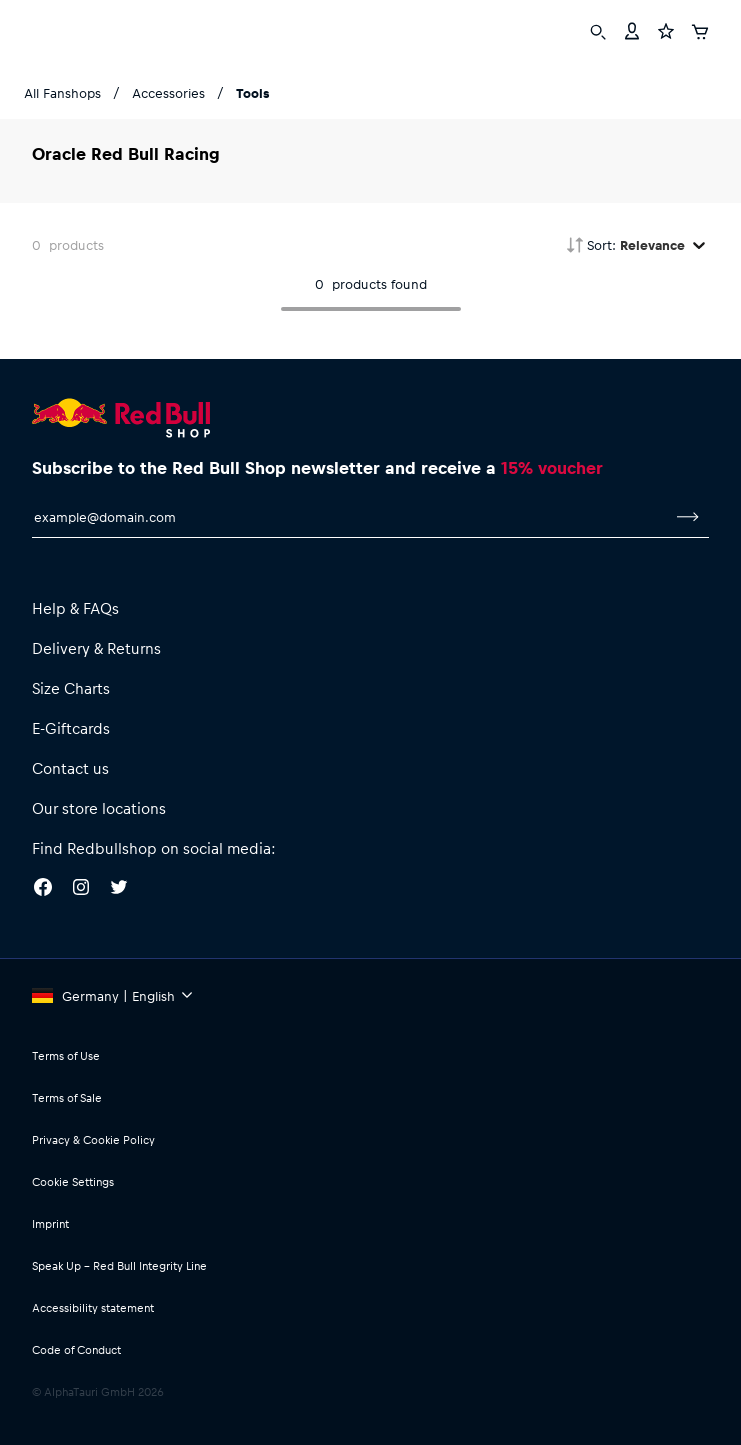  I want to click on [Instagram], so click(81, 890).